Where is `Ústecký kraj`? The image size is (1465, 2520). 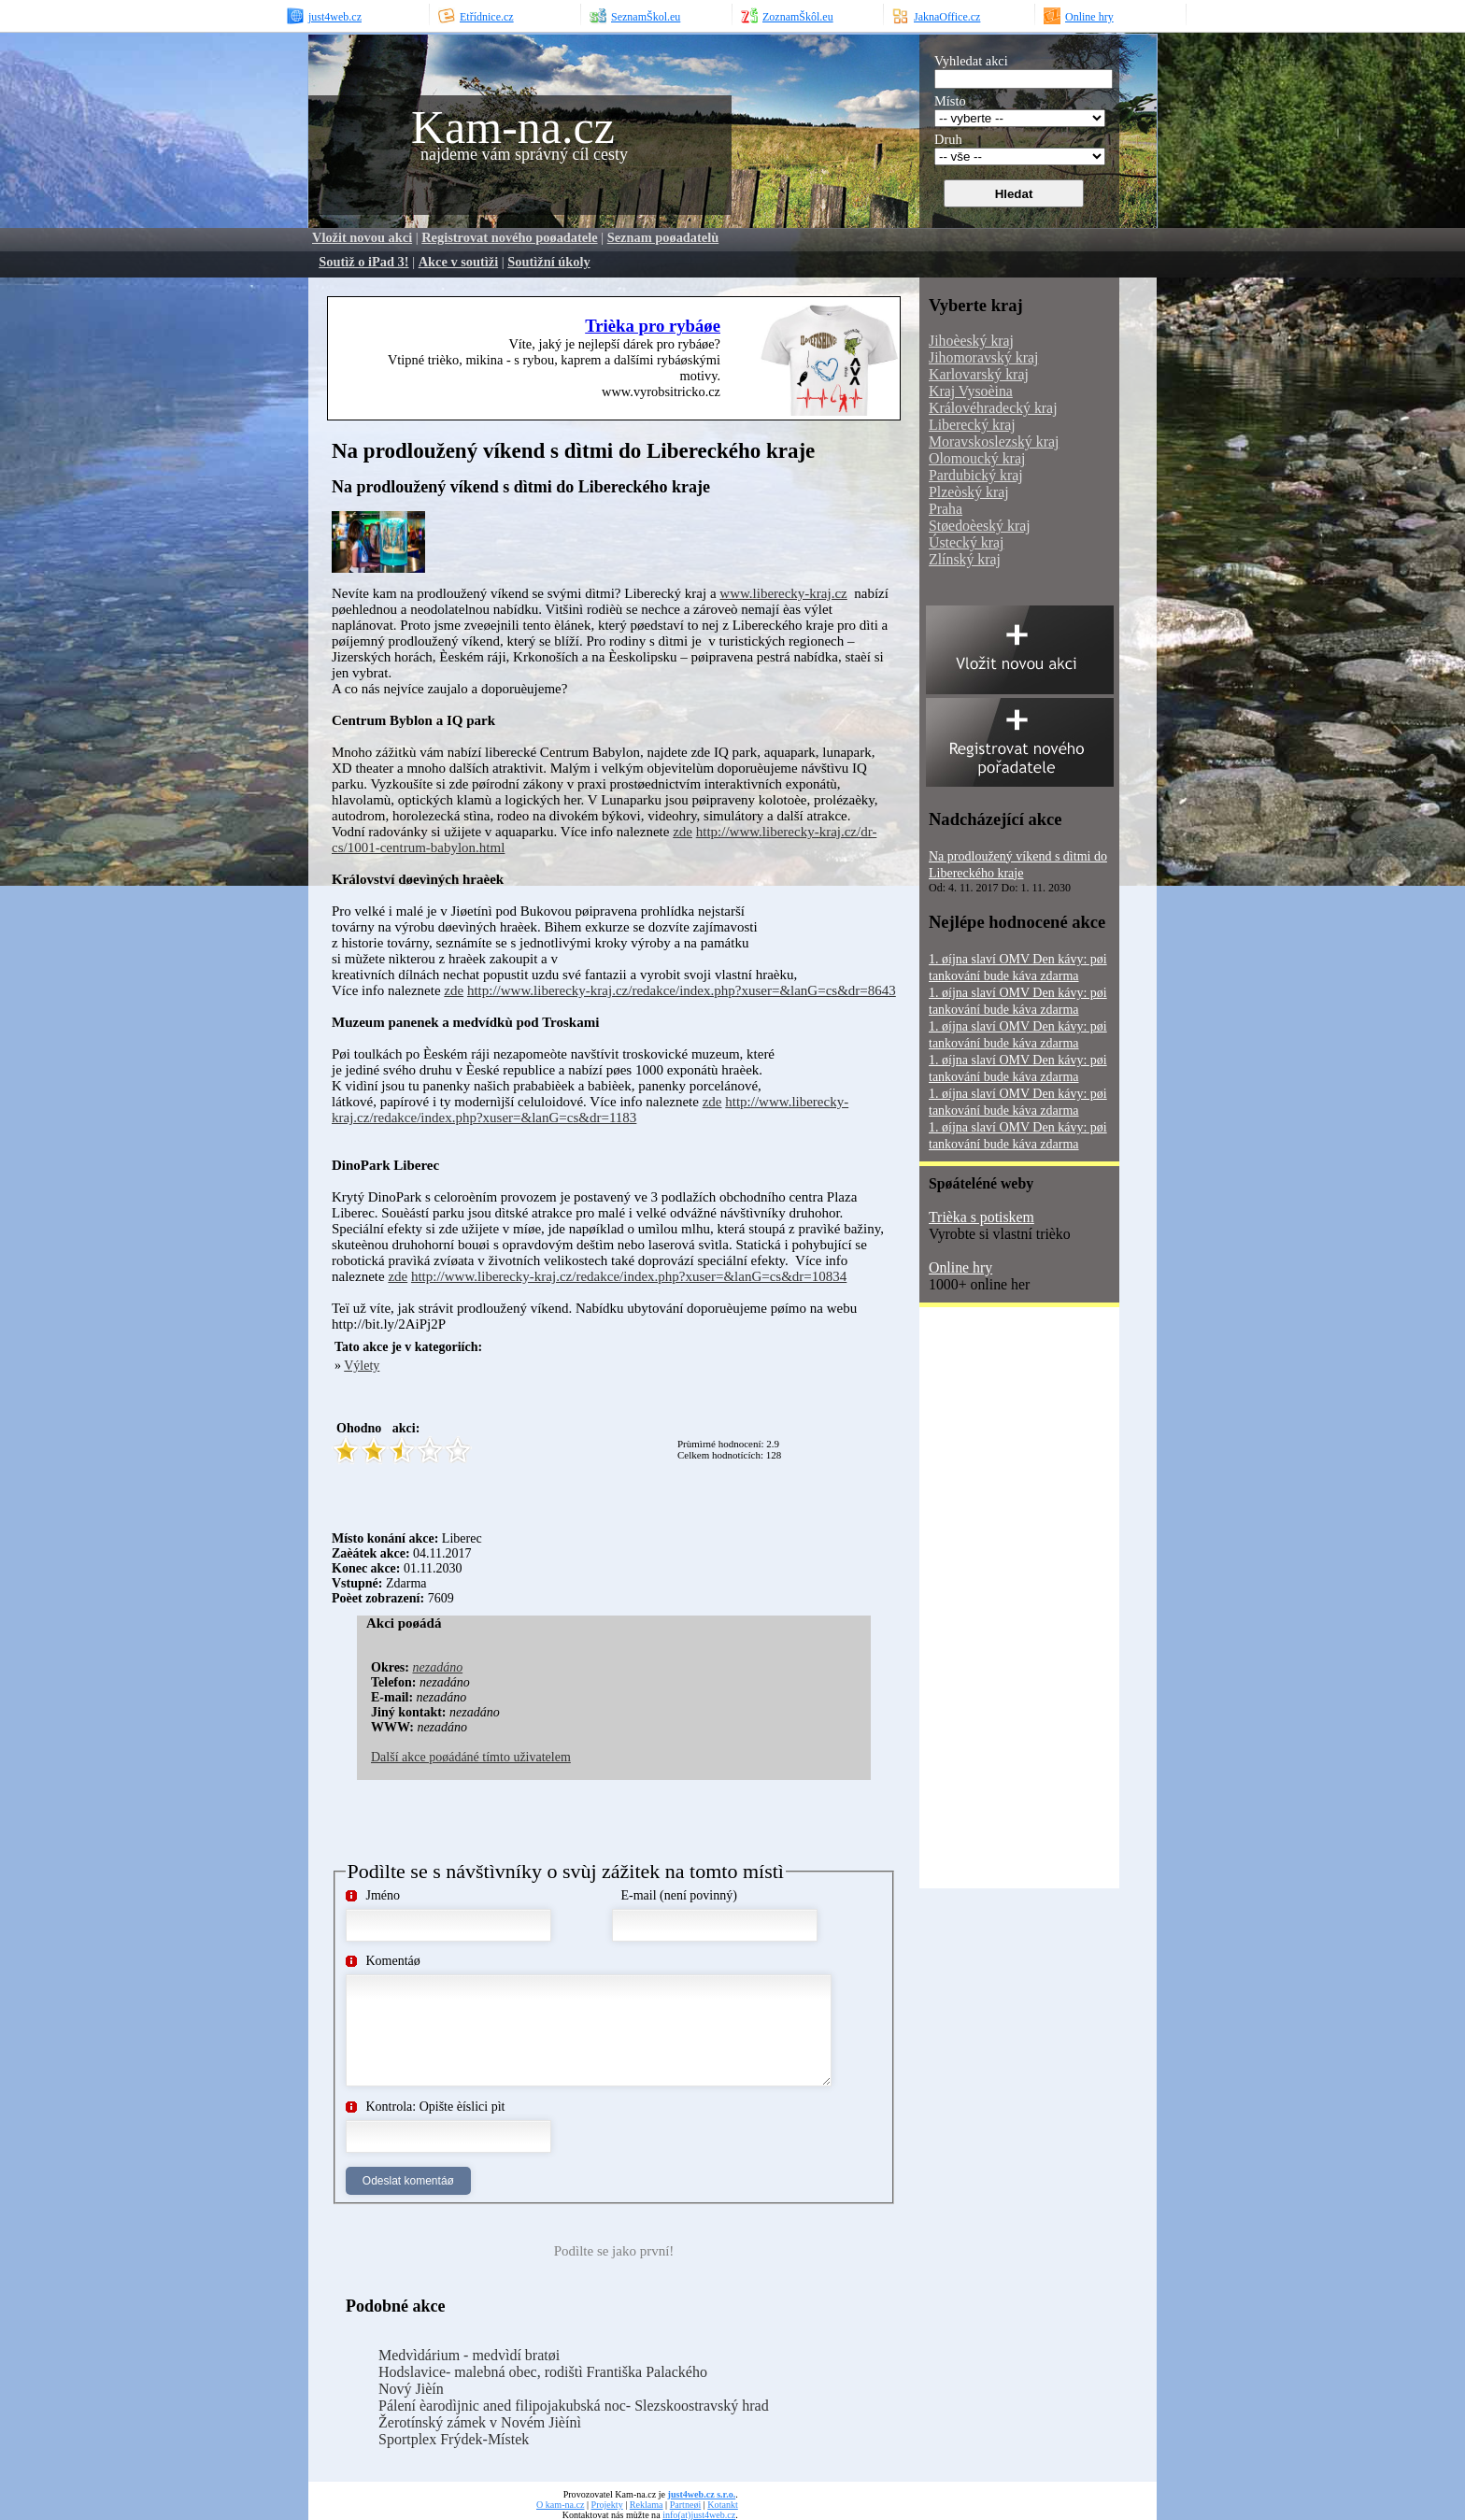
Ústecký kraj is located at coordinates (966, 542).